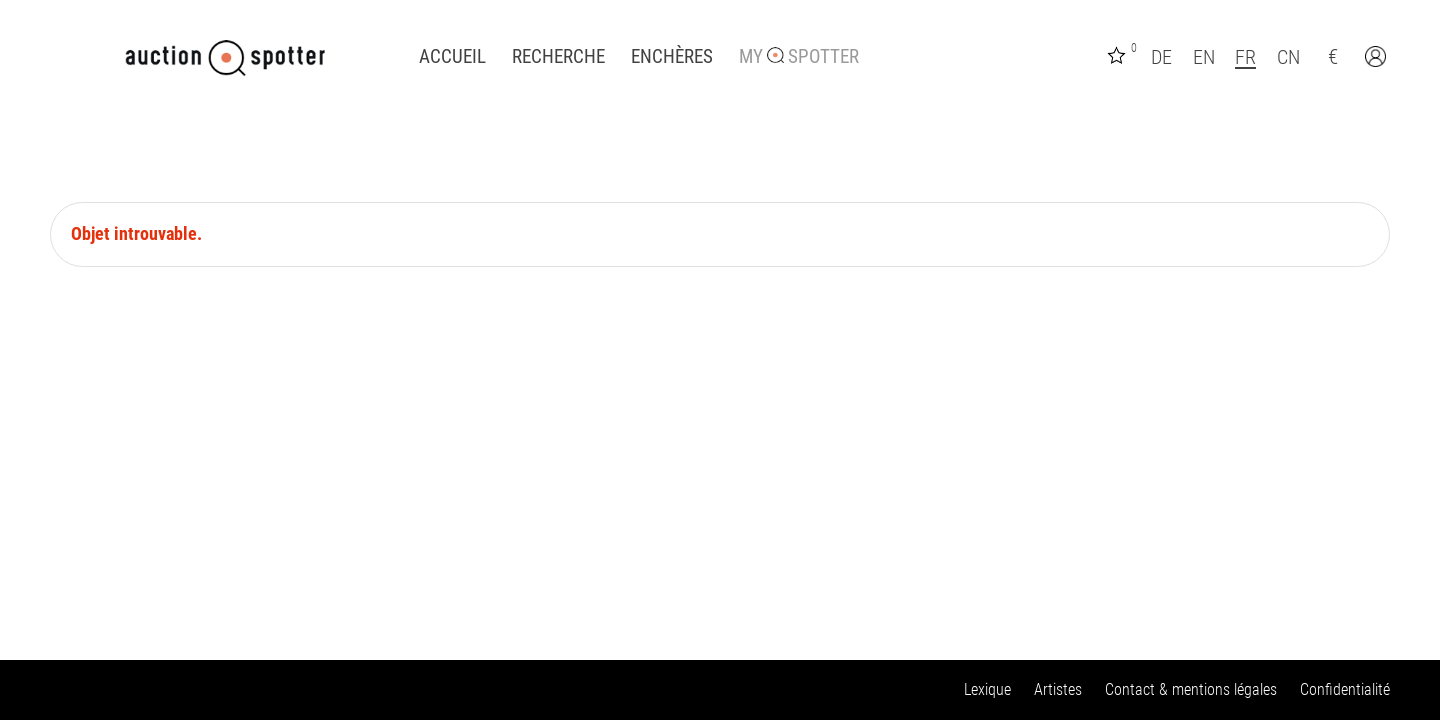 This screenshot has height=720, width=1440. Describe the element at coordinates (452, 57) in the screenshot. I see `Accueil` at that location.